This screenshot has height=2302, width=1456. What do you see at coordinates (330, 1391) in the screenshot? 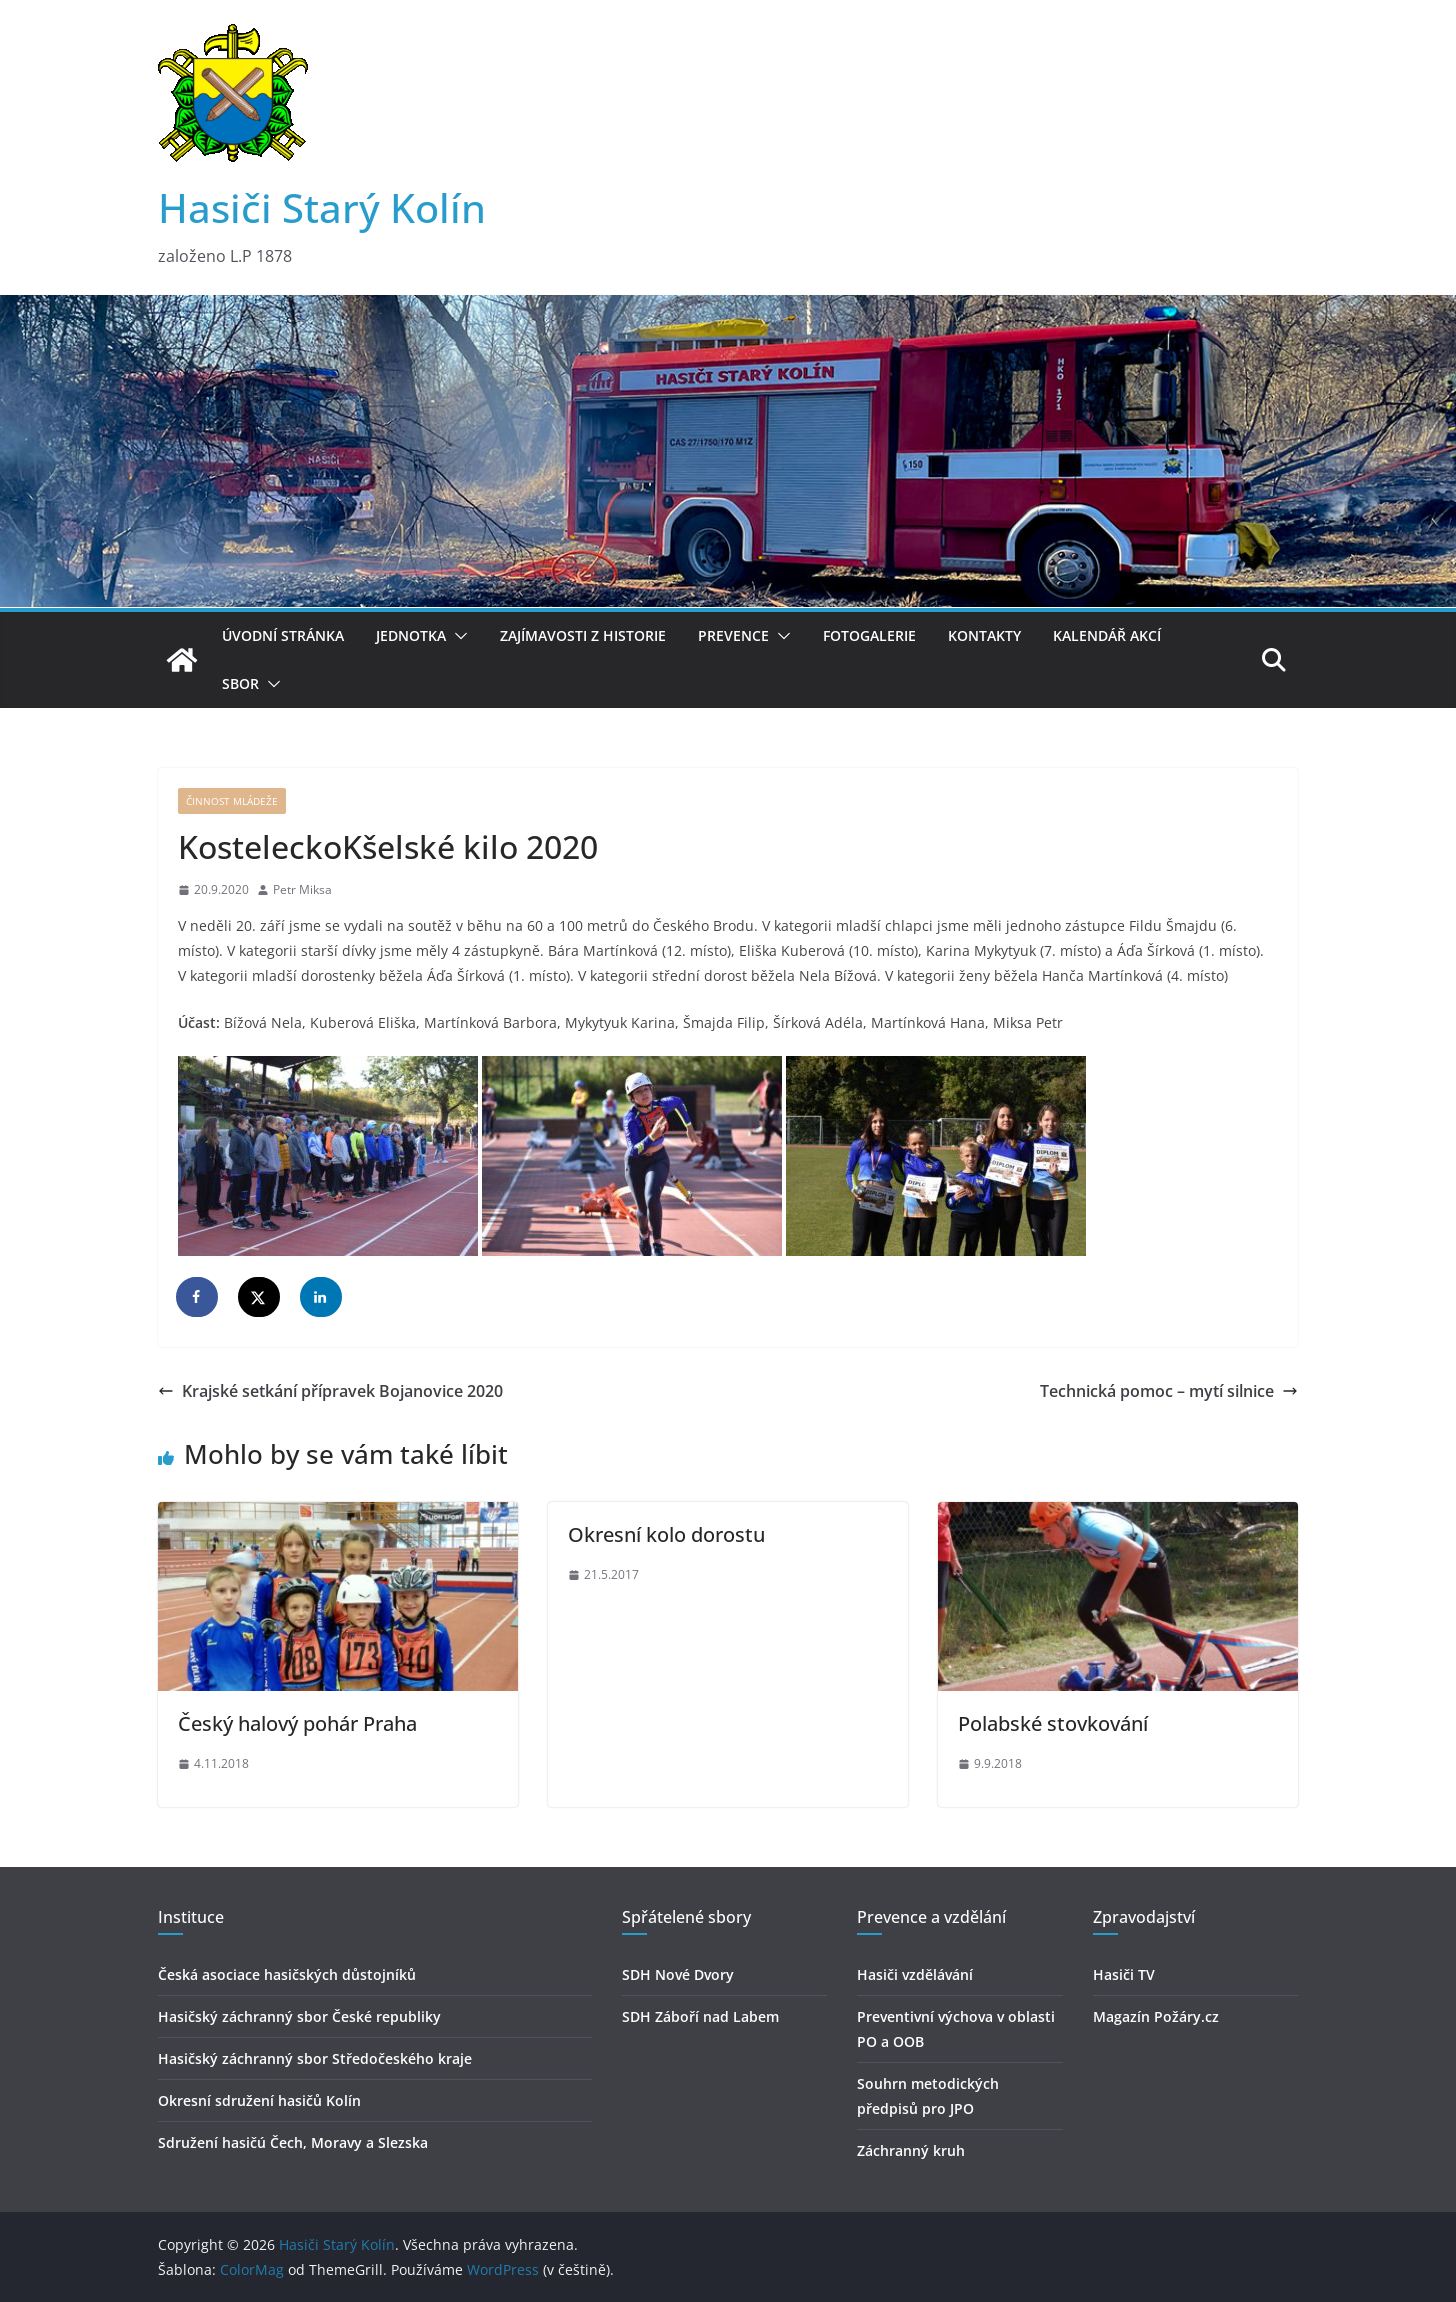
I see `Krajské setkání přípravek Bojanovice 2020` at bounding box center [330, 1391].